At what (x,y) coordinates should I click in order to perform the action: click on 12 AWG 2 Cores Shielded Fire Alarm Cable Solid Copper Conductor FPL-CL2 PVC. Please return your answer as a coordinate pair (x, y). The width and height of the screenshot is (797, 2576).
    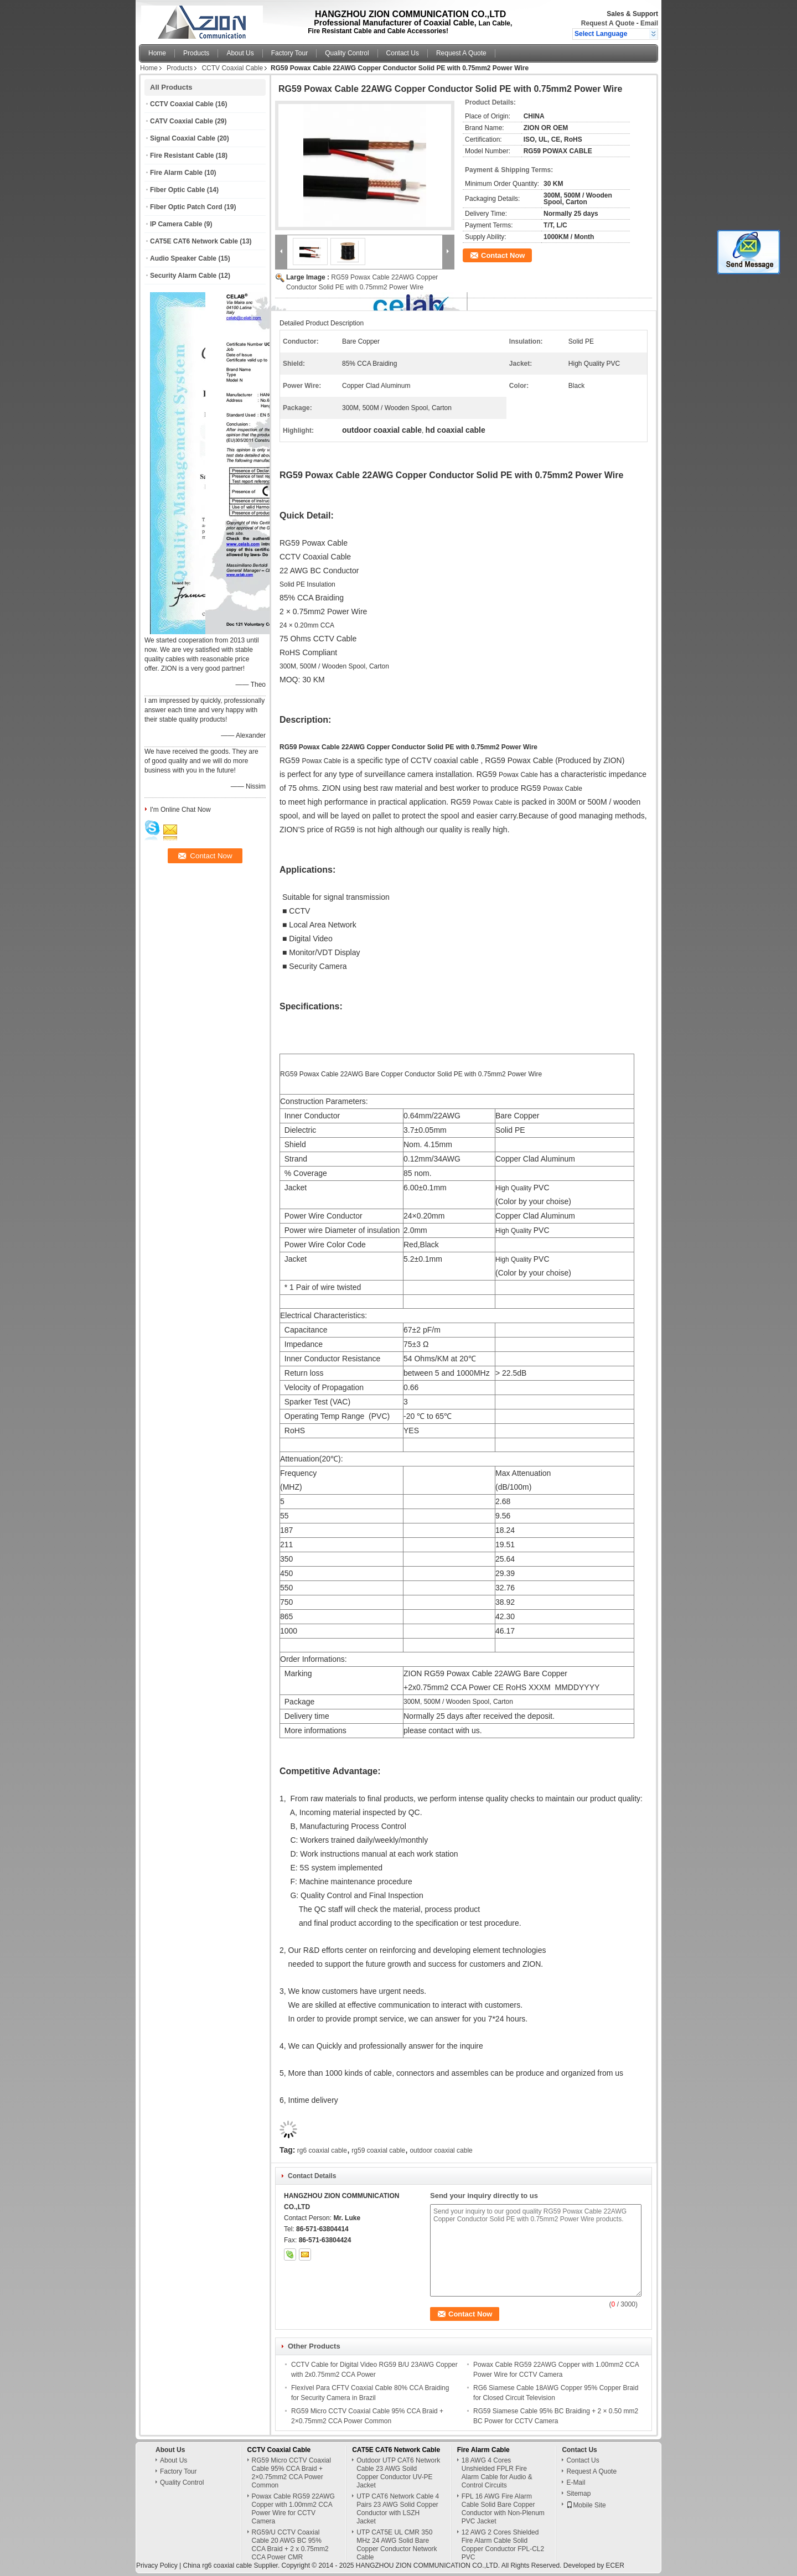
    Looking at the image, I should click on (503, 2544).